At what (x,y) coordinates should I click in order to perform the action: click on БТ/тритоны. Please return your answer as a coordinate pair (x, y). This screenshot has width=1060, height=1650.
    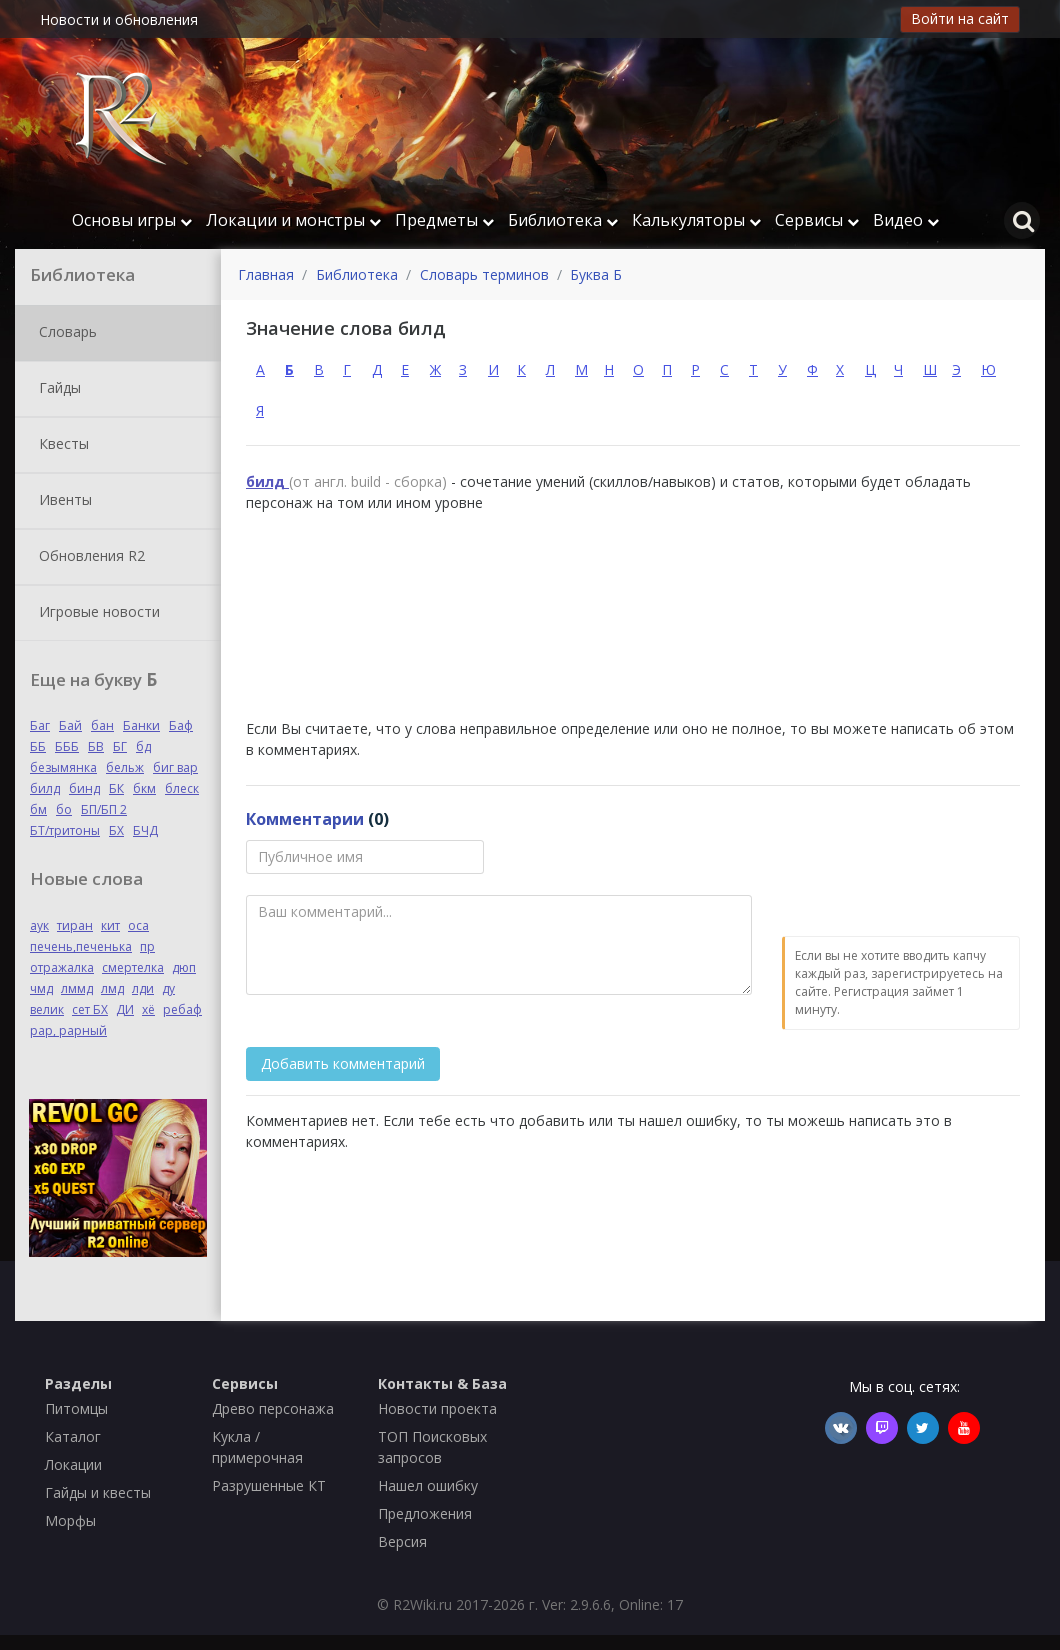
    Looking at the image, I should click on (65, 830).